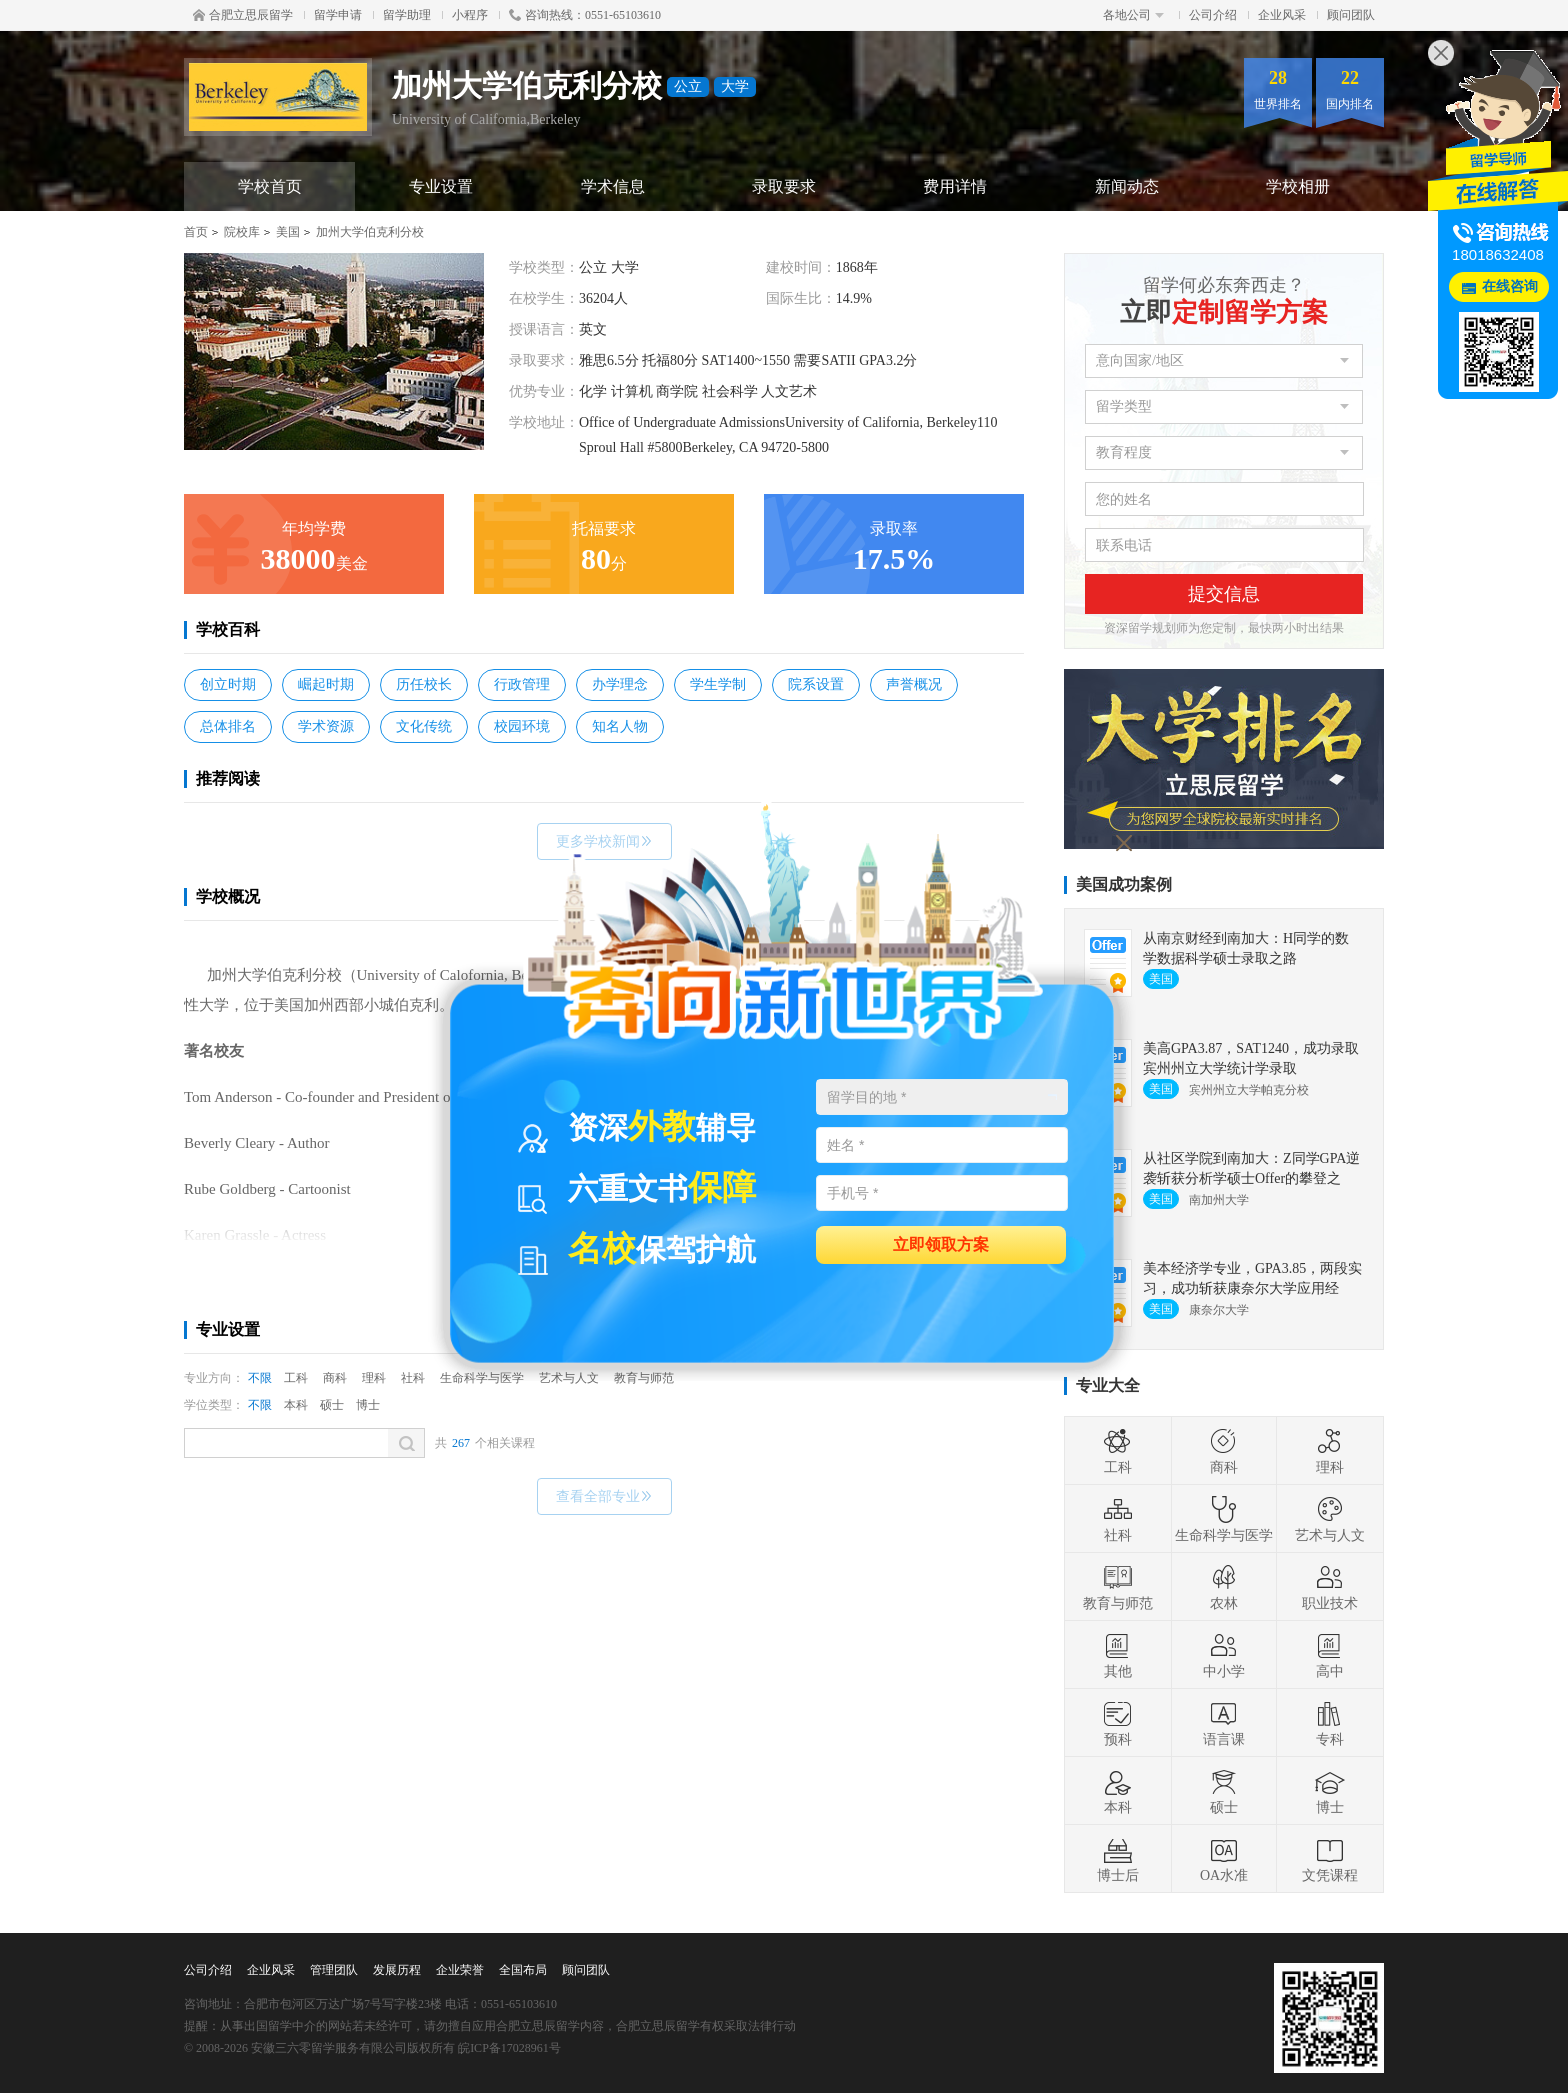 The image size is (1568, 2093). Describe the element at coordinates (1118, 1655) in the screenshot. I see `其他` at that location.